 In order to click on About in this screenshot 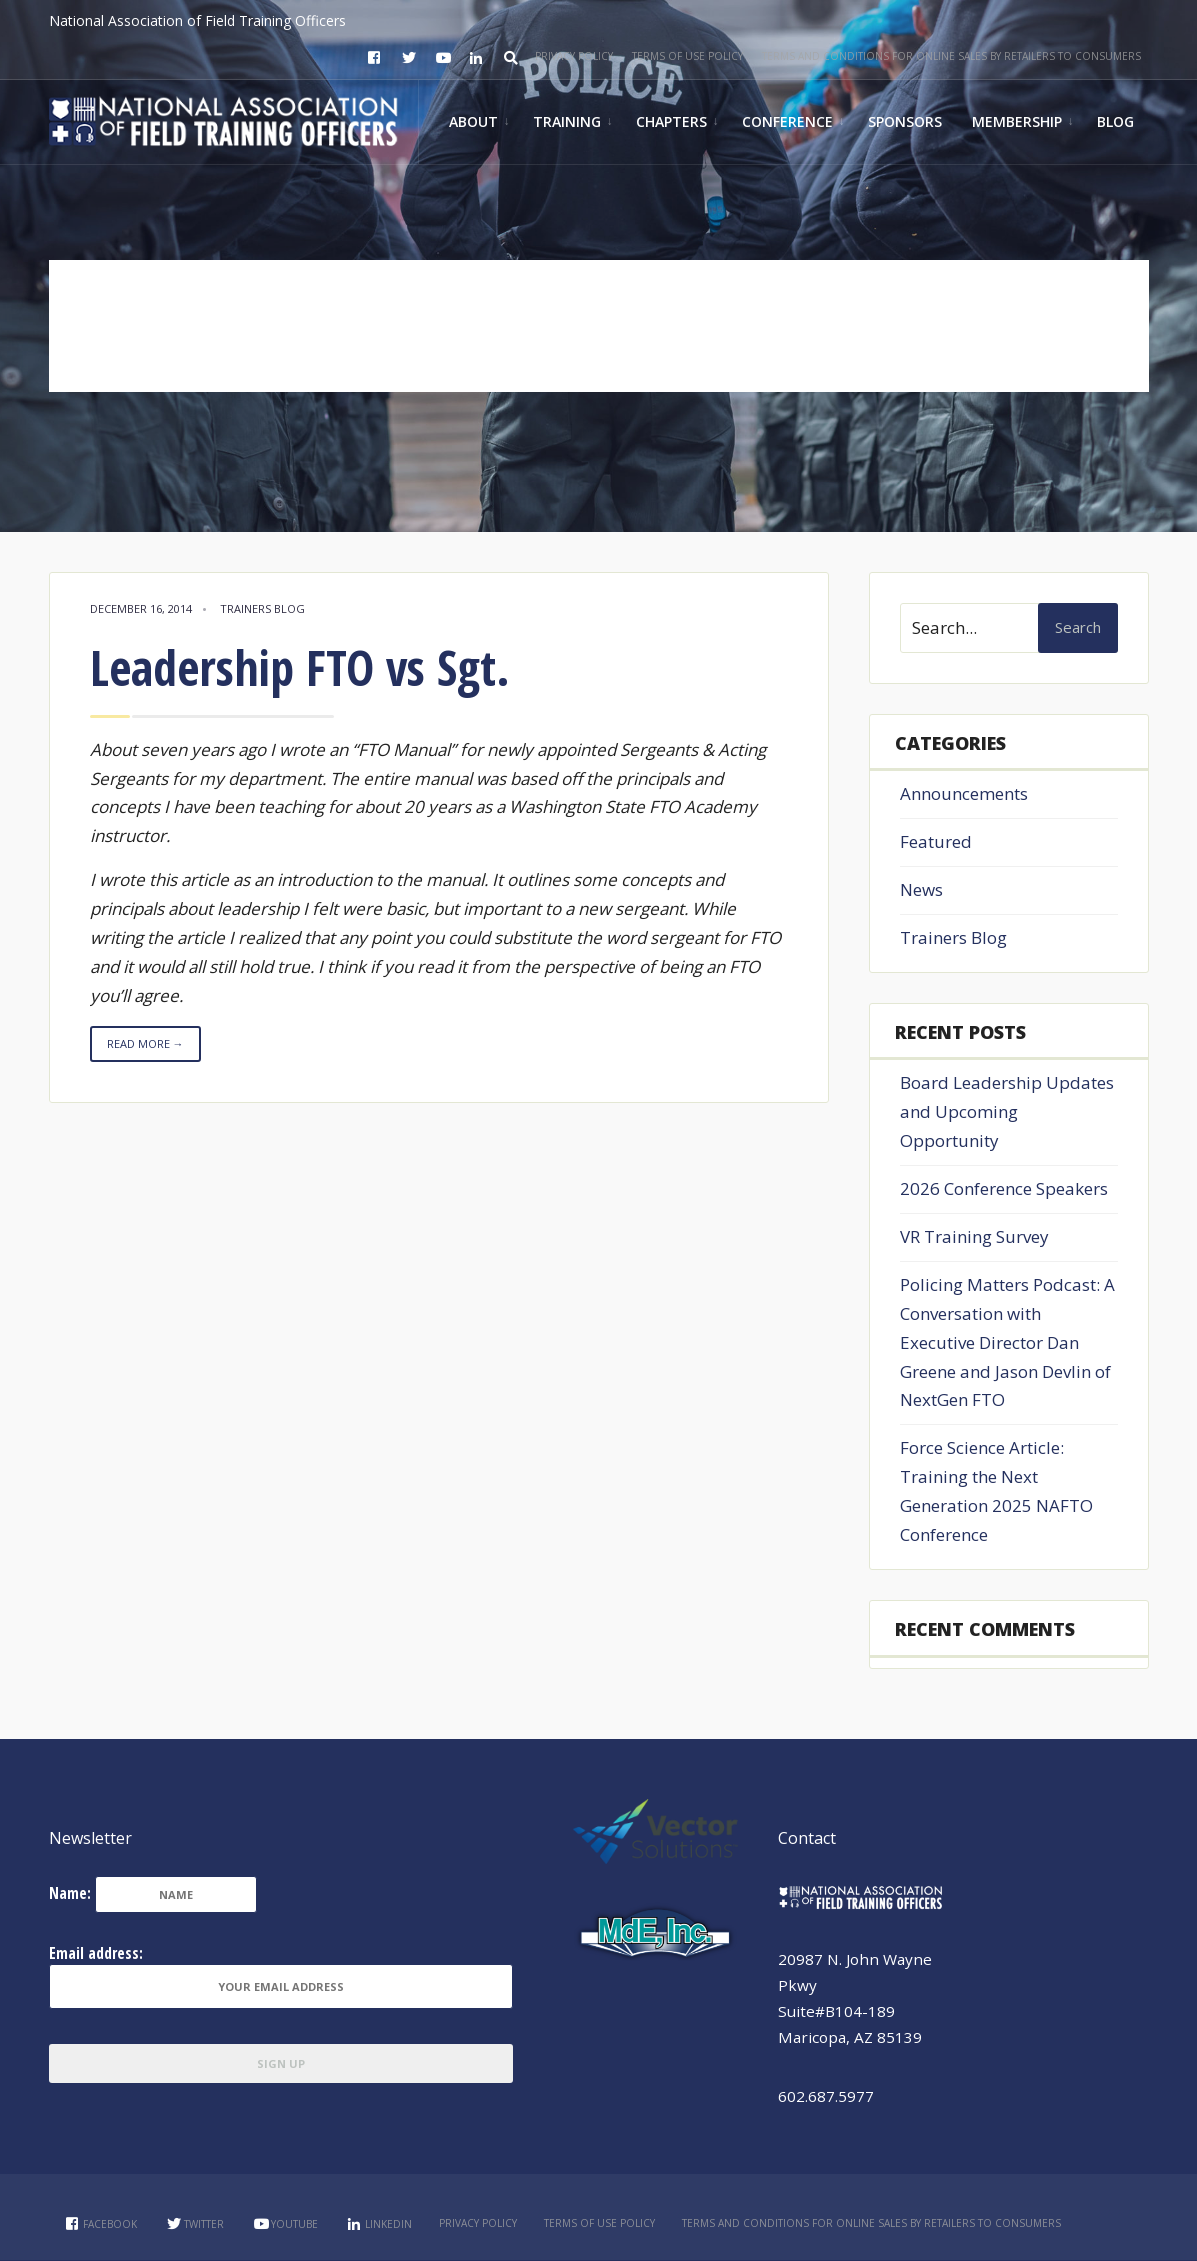, I will do `click(473, 121)`.